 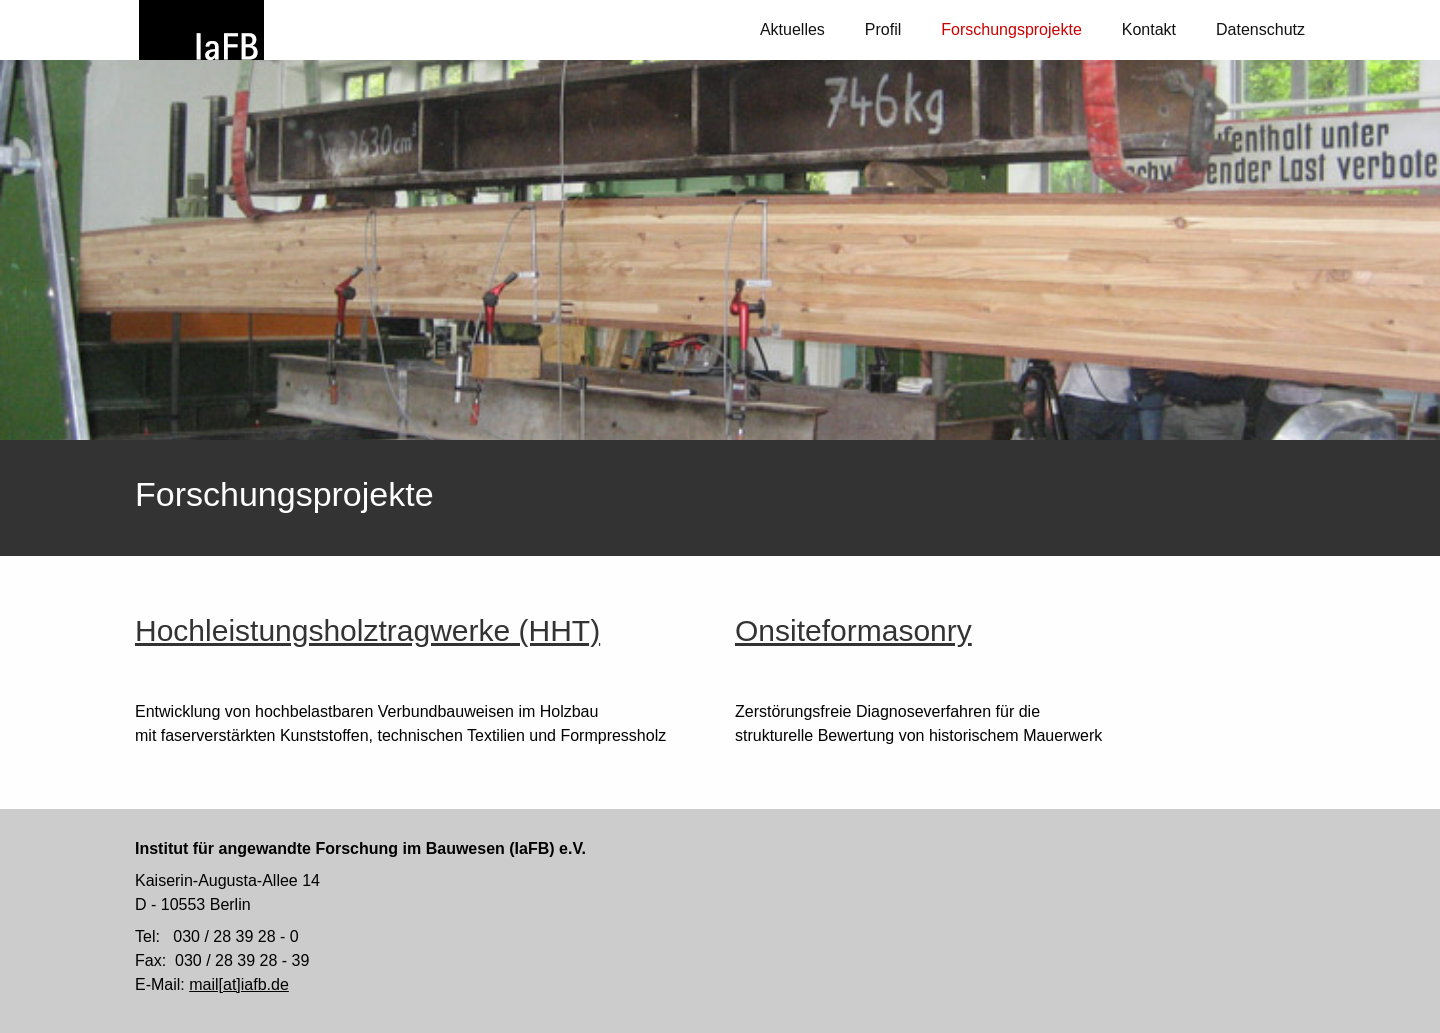 What do you see at coordinates (883, 29) in the screenshot?
I see `Profil` at bounding box center [883, 29].